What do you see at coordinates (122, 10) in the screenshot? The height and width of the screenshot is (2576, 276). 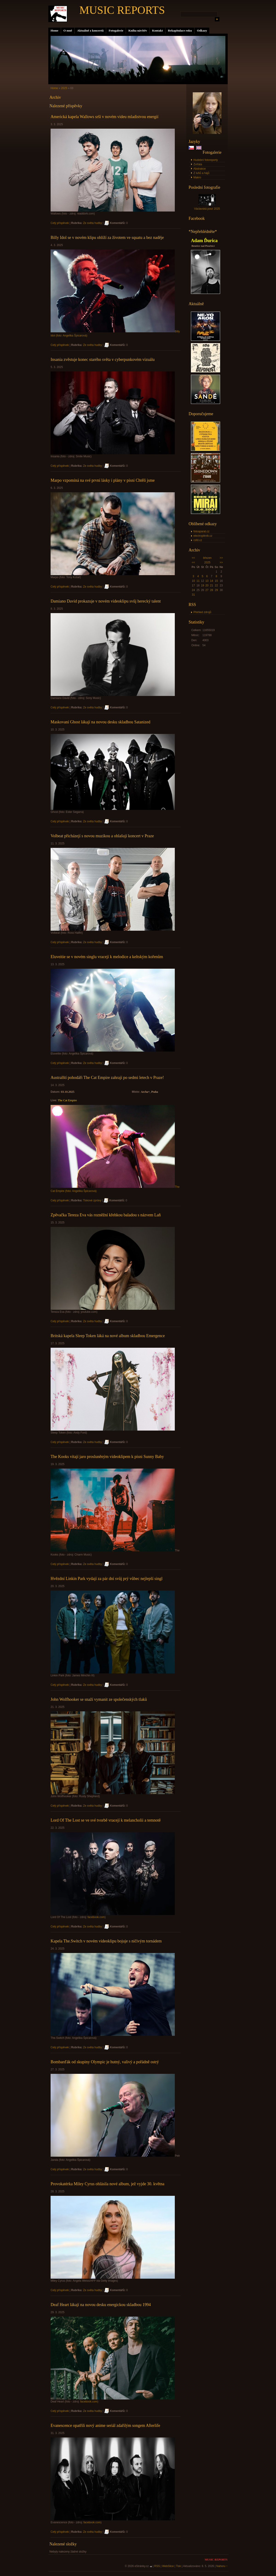 I see `MUSIC REPORTS` at bounding box center [122, 10].